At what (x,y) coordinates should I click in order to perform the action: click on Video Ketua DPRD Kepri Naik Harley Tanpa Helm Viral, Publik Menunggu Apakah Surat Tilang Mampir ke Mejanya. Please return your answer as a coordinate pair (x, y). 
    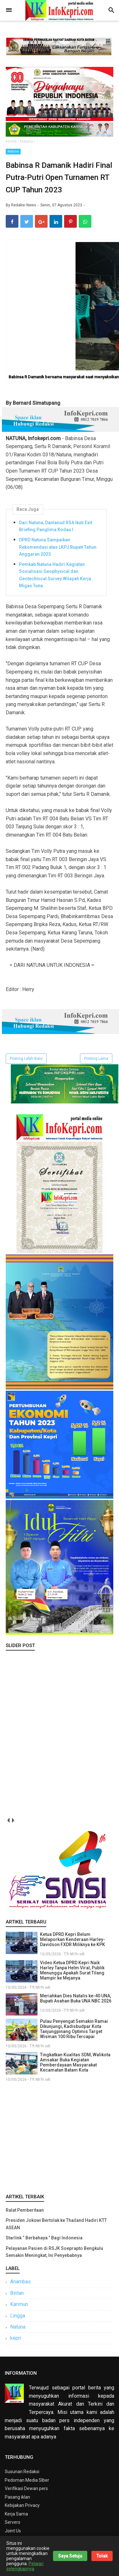
    Looking at the image, I should click on (72, 1970).